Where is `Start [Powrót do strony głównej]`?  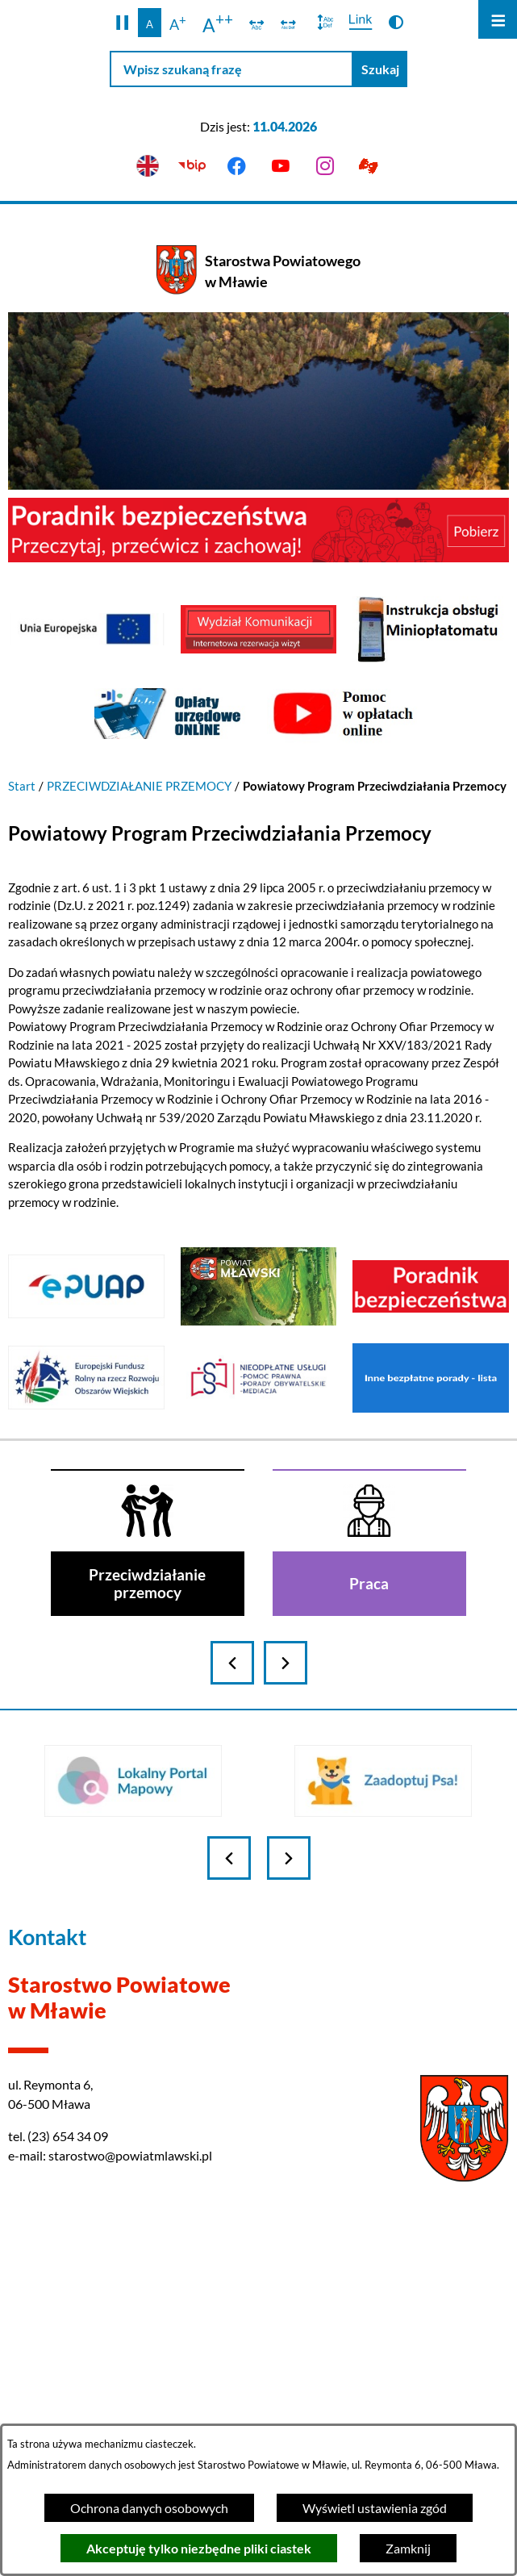
Start [Powrót do strony głównej] is located at coordinates (21, 786).